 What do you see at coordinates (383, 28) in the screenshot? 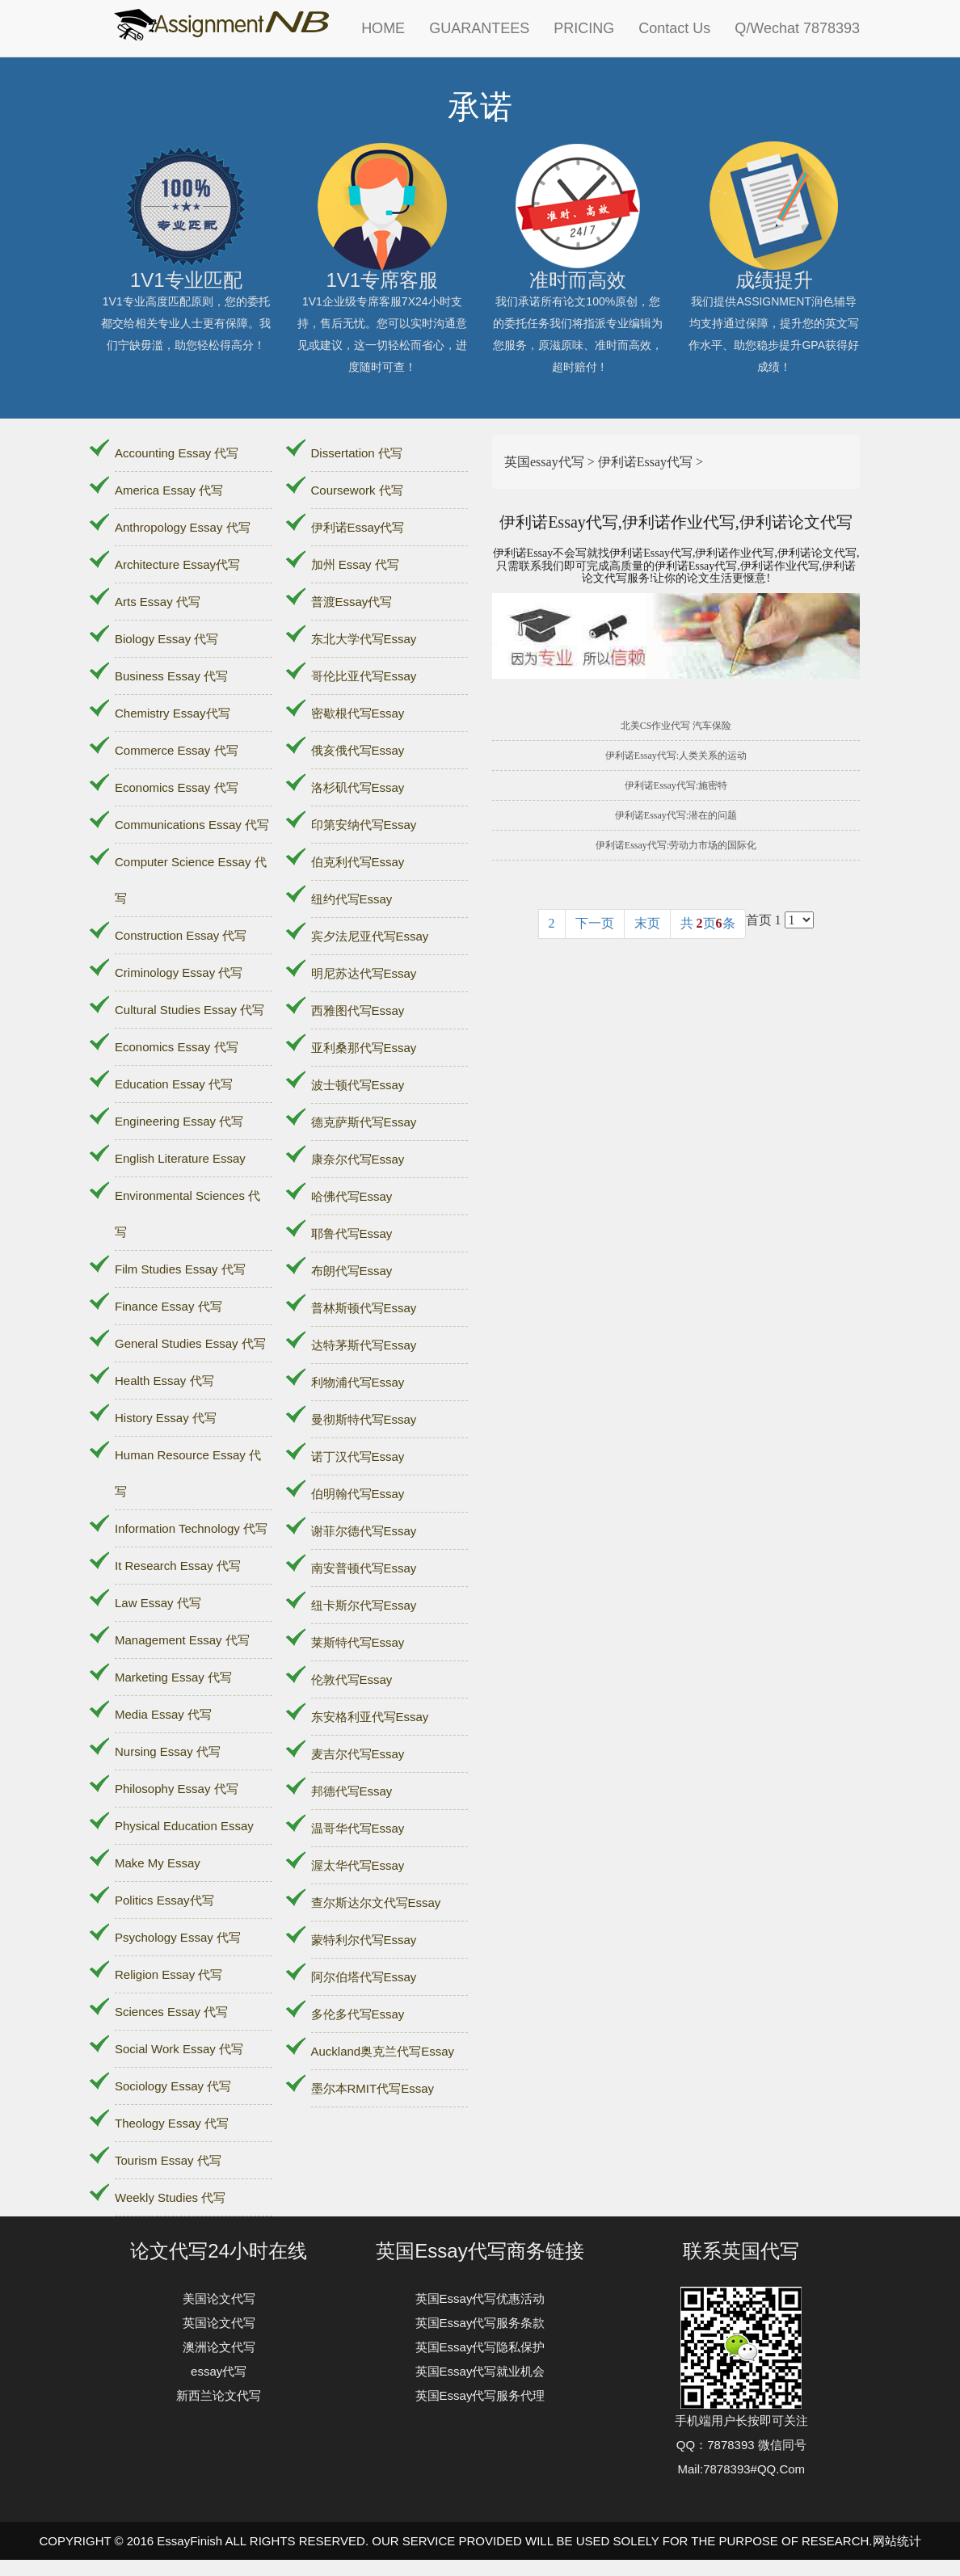
I see `HOME` at bounding box center [383, 28].